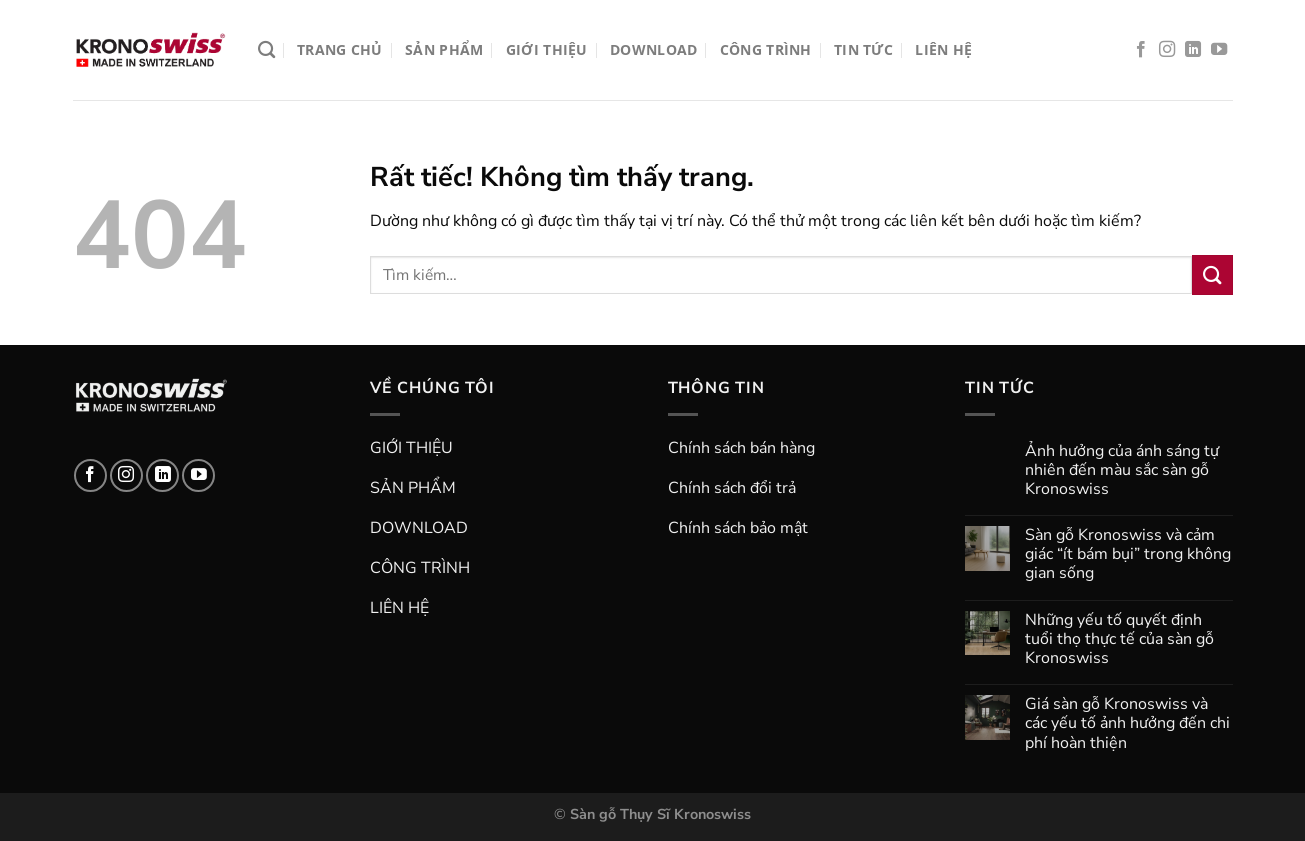  What do you see at coordinates (1141, 50) in the screenshot?
I see `[Theo dõi trên Facebook]` at bounding box center [1141, 50].